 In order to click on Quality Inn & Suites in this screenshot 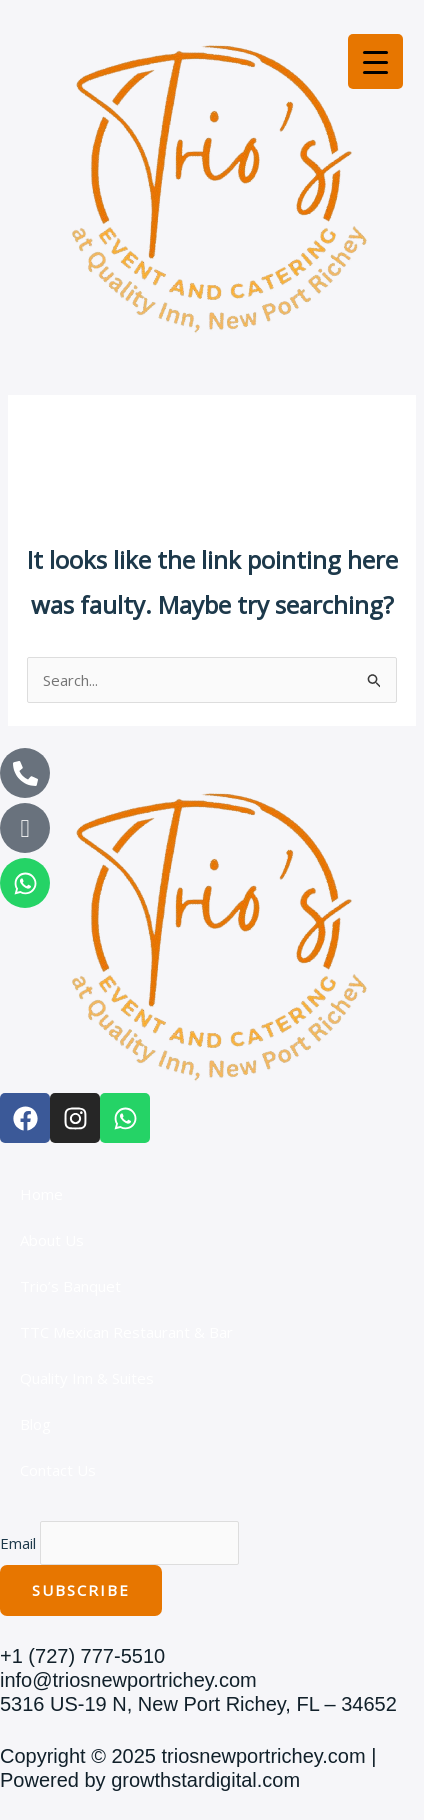, I will do `click(87, 1378)`.